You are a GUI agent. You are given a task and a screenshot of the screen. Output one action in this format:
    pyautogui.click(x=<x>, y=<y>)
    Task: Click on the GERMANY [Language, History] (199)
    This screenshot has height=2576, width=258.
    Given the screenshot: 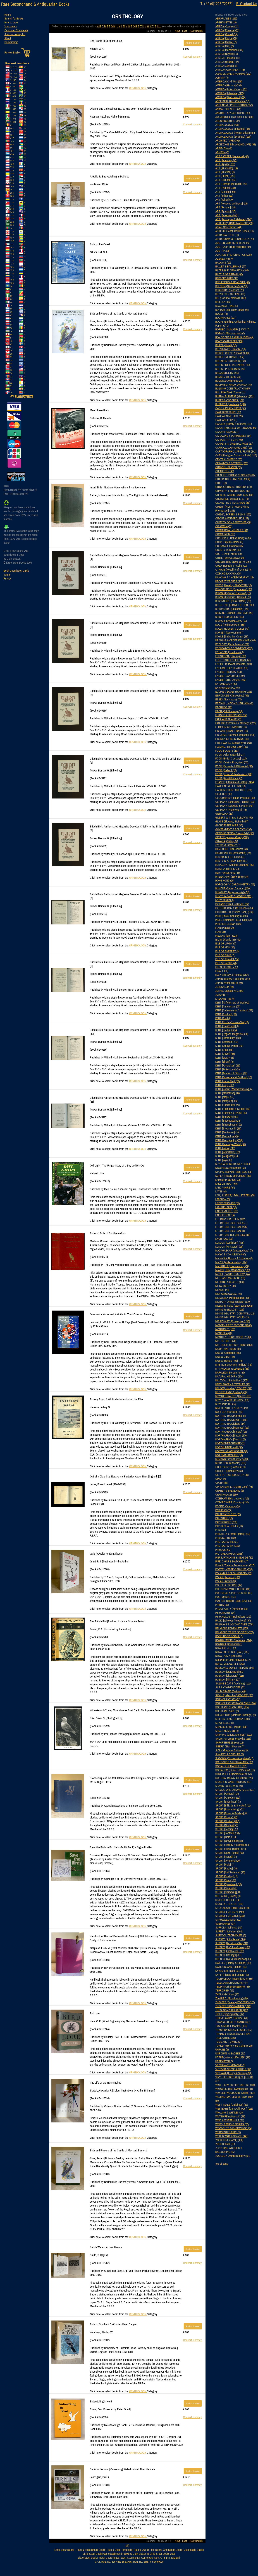 What is the action you would take?
    pyautogui.click(x=235, y=802)
    